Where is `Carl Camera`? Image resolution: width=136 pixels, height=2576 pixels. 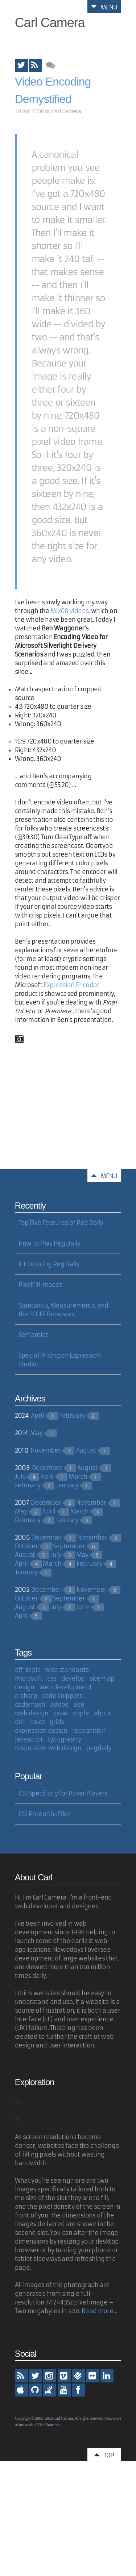 Carl Camera is located at coordinates (50, 22).